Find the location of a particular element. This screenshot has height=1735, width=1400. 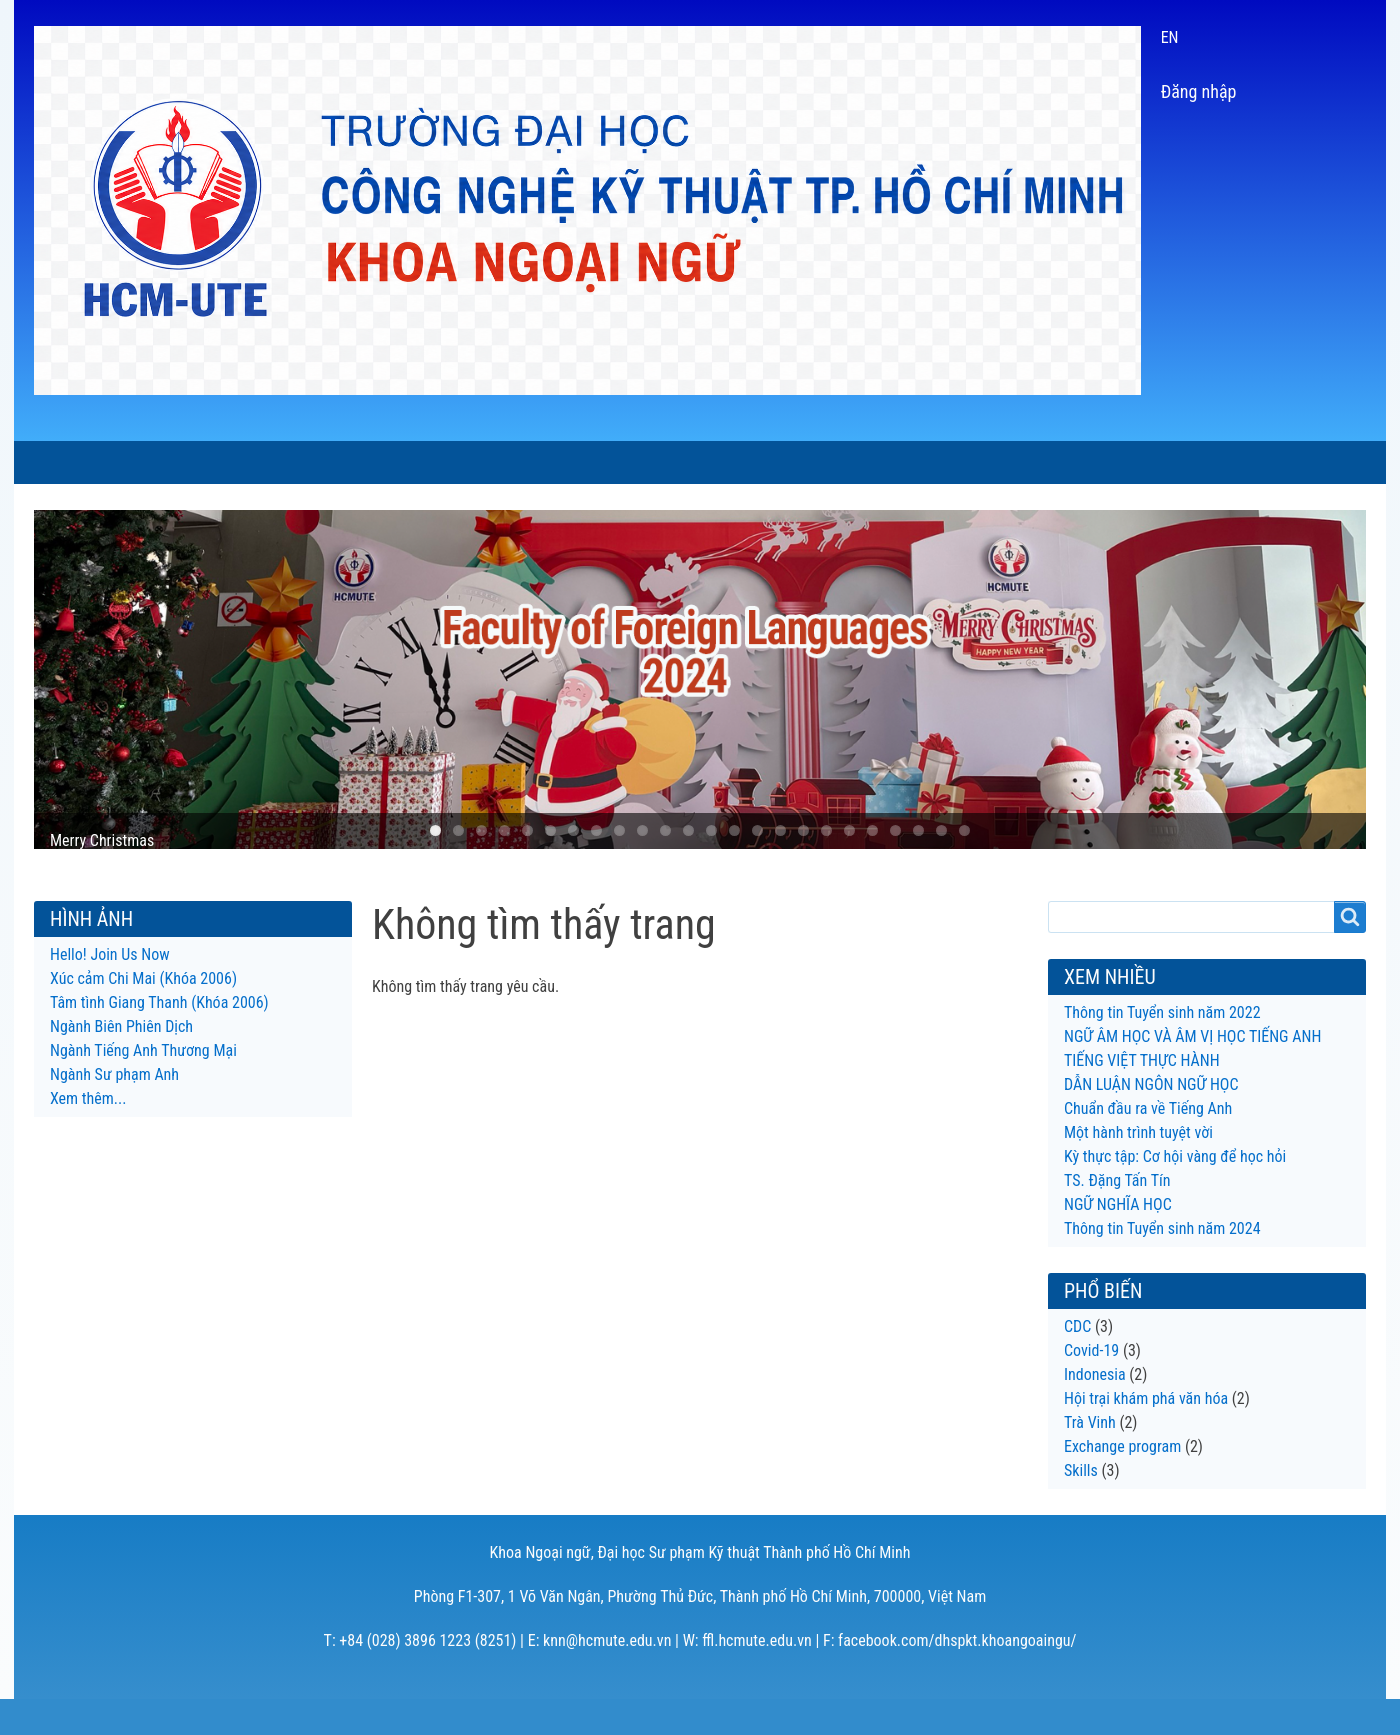

Trà Vinh is located at coordinates (1090, 1458).